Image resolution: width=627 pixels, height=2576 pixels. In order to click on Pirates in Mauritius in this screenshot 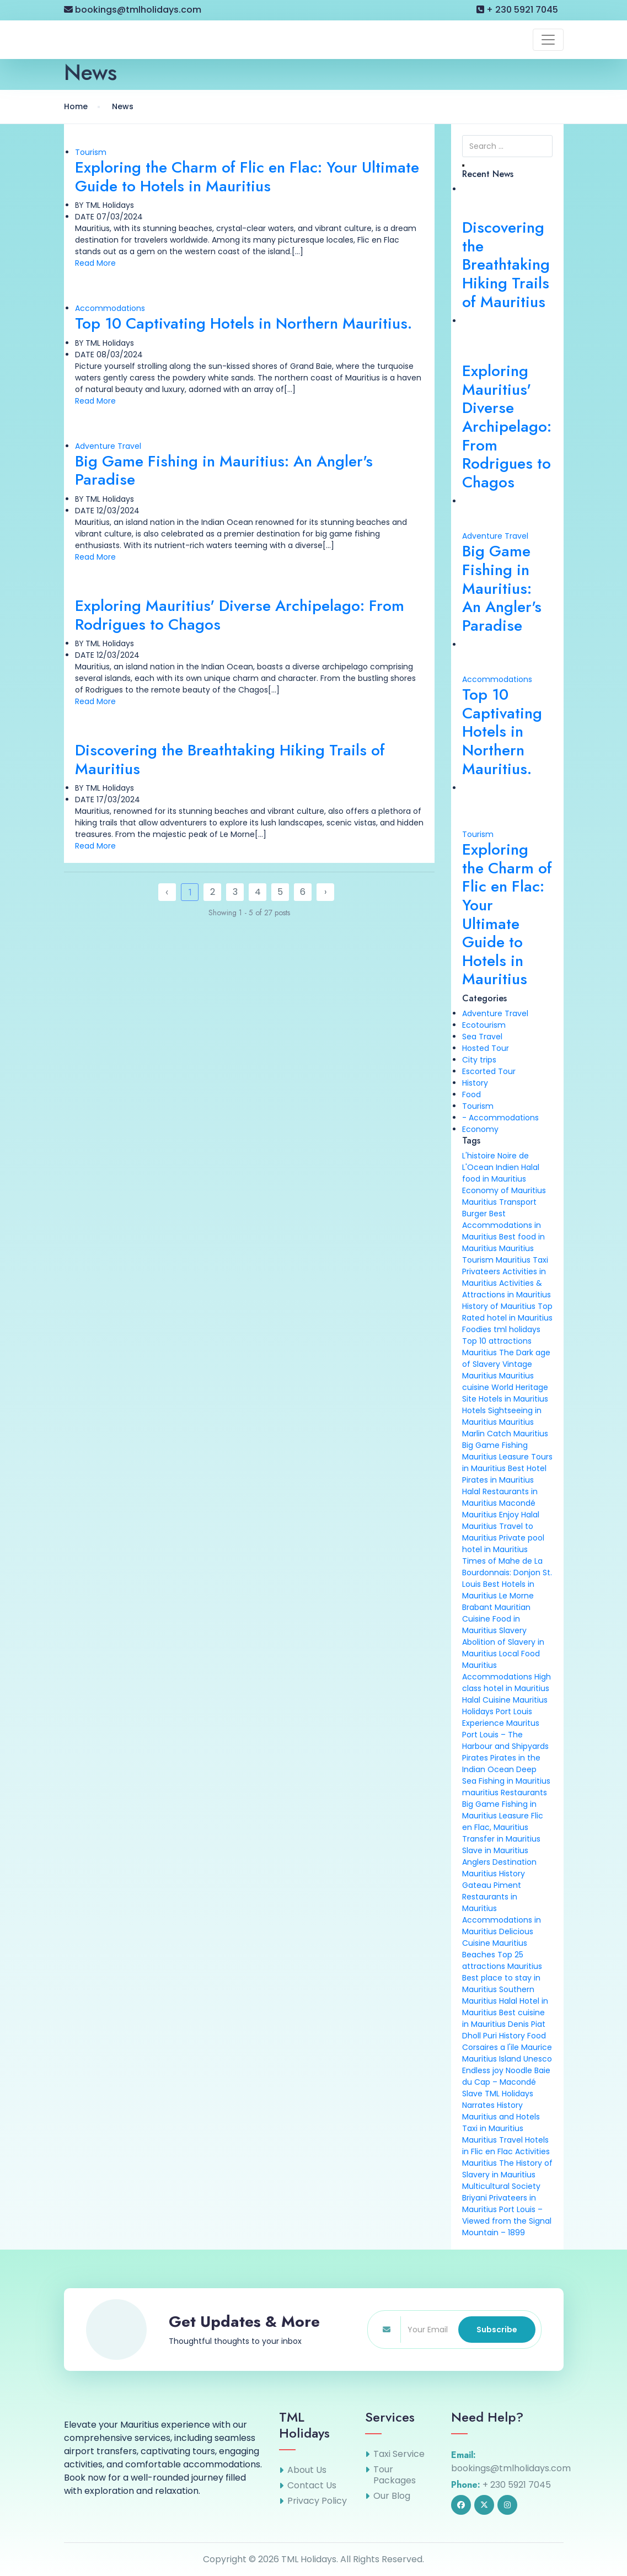, I will do `click(498, 1479)`.